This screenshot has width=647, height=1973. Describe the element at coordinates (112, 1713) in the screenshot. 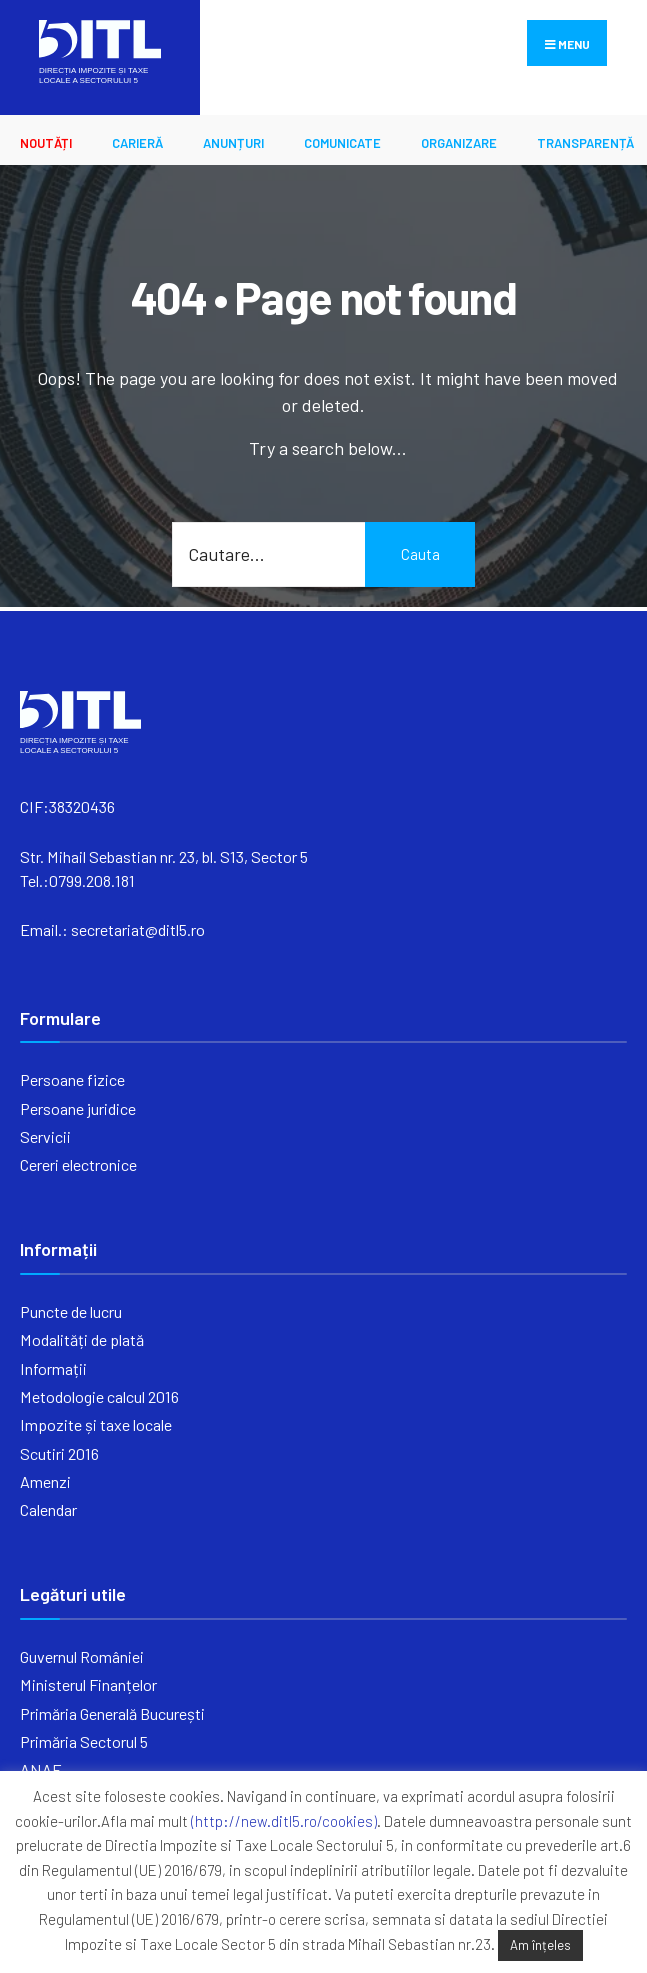

I see `Primăria Generală București` at that location.